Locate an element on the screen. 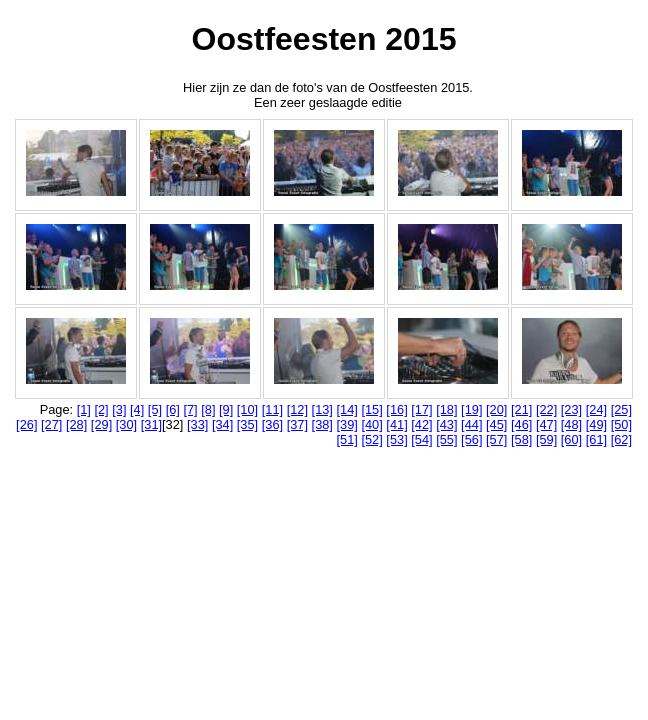 The height and width of the screenshot is (720, 648). [27] is located at coordinates (51, 424).